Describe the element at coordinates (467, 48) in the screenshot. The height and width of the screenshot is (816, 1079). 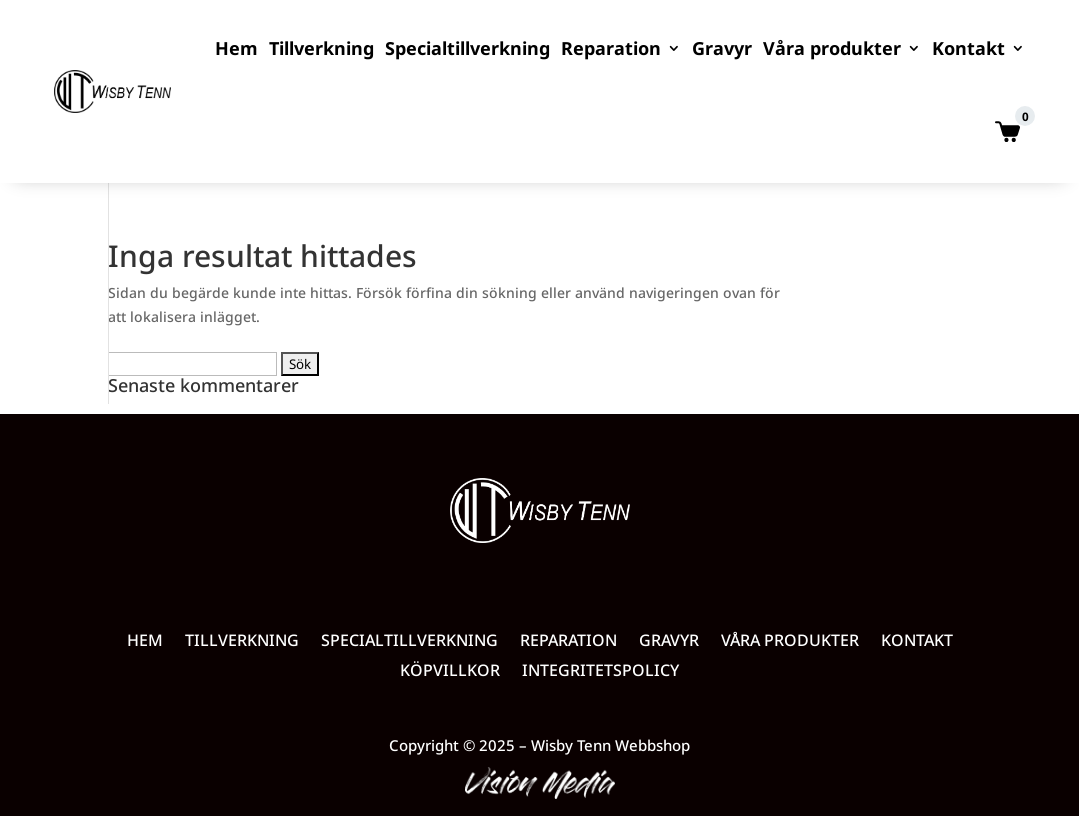
I see `Specialtillverkning` at that location.